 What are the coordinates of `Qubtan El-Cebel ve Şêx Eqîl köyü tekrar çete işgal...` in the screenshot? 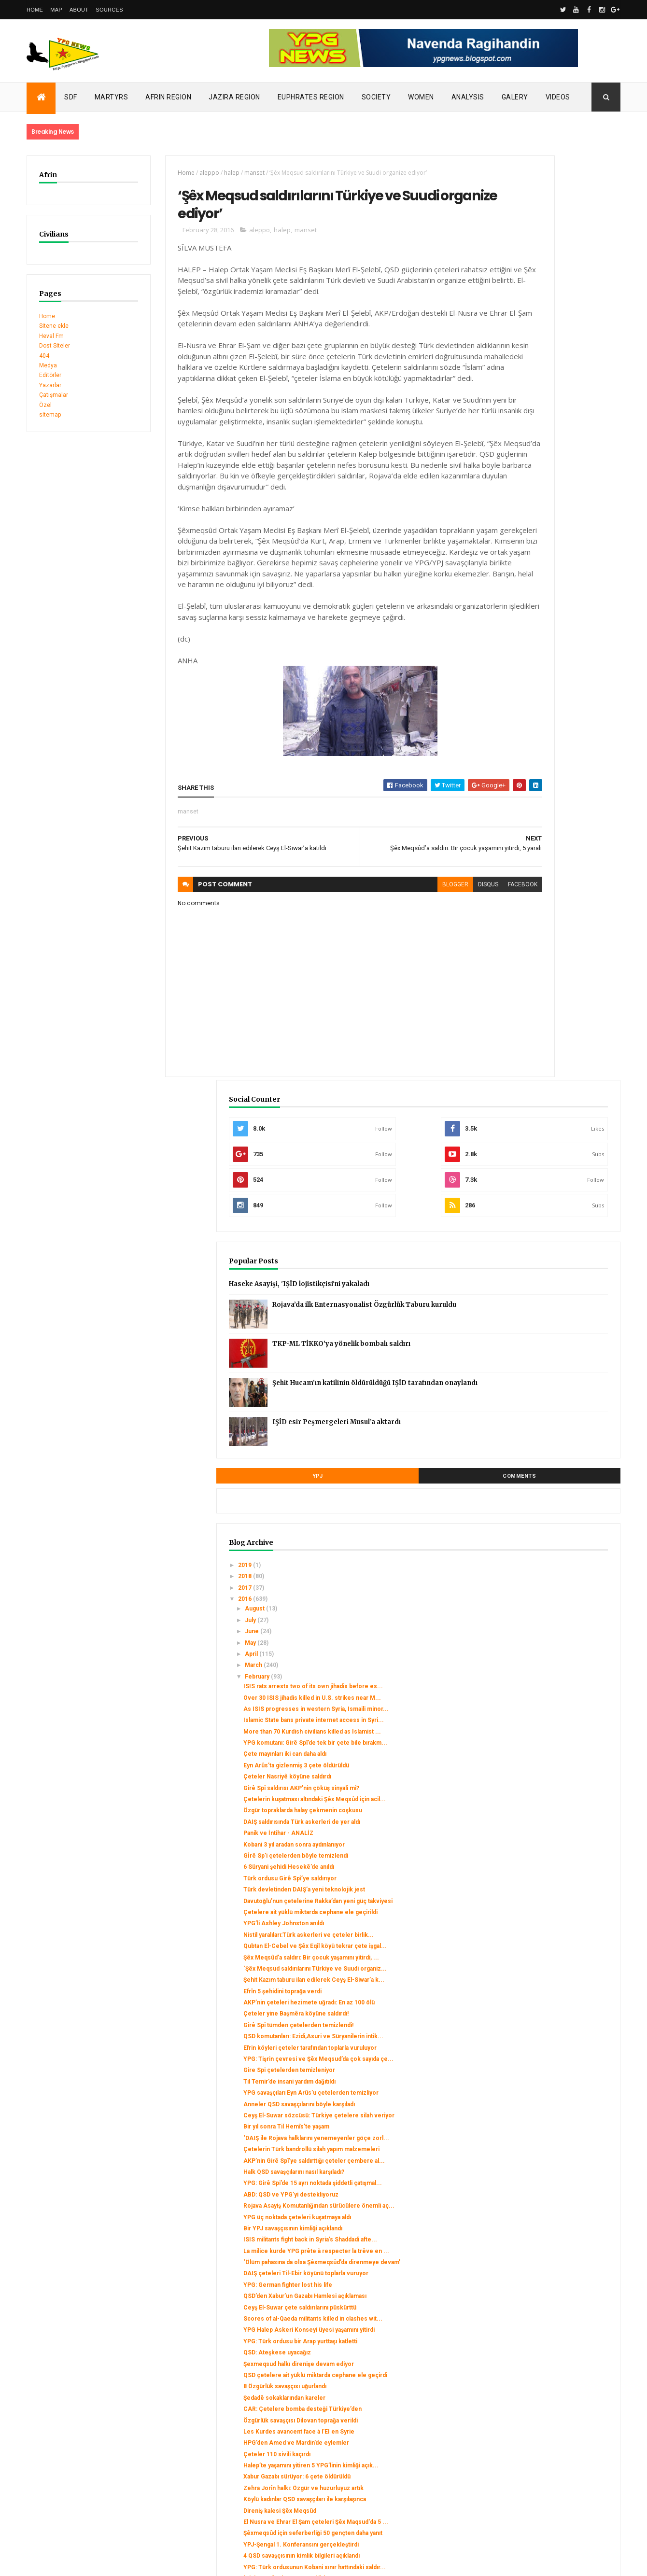 It's located at (546, 1149).